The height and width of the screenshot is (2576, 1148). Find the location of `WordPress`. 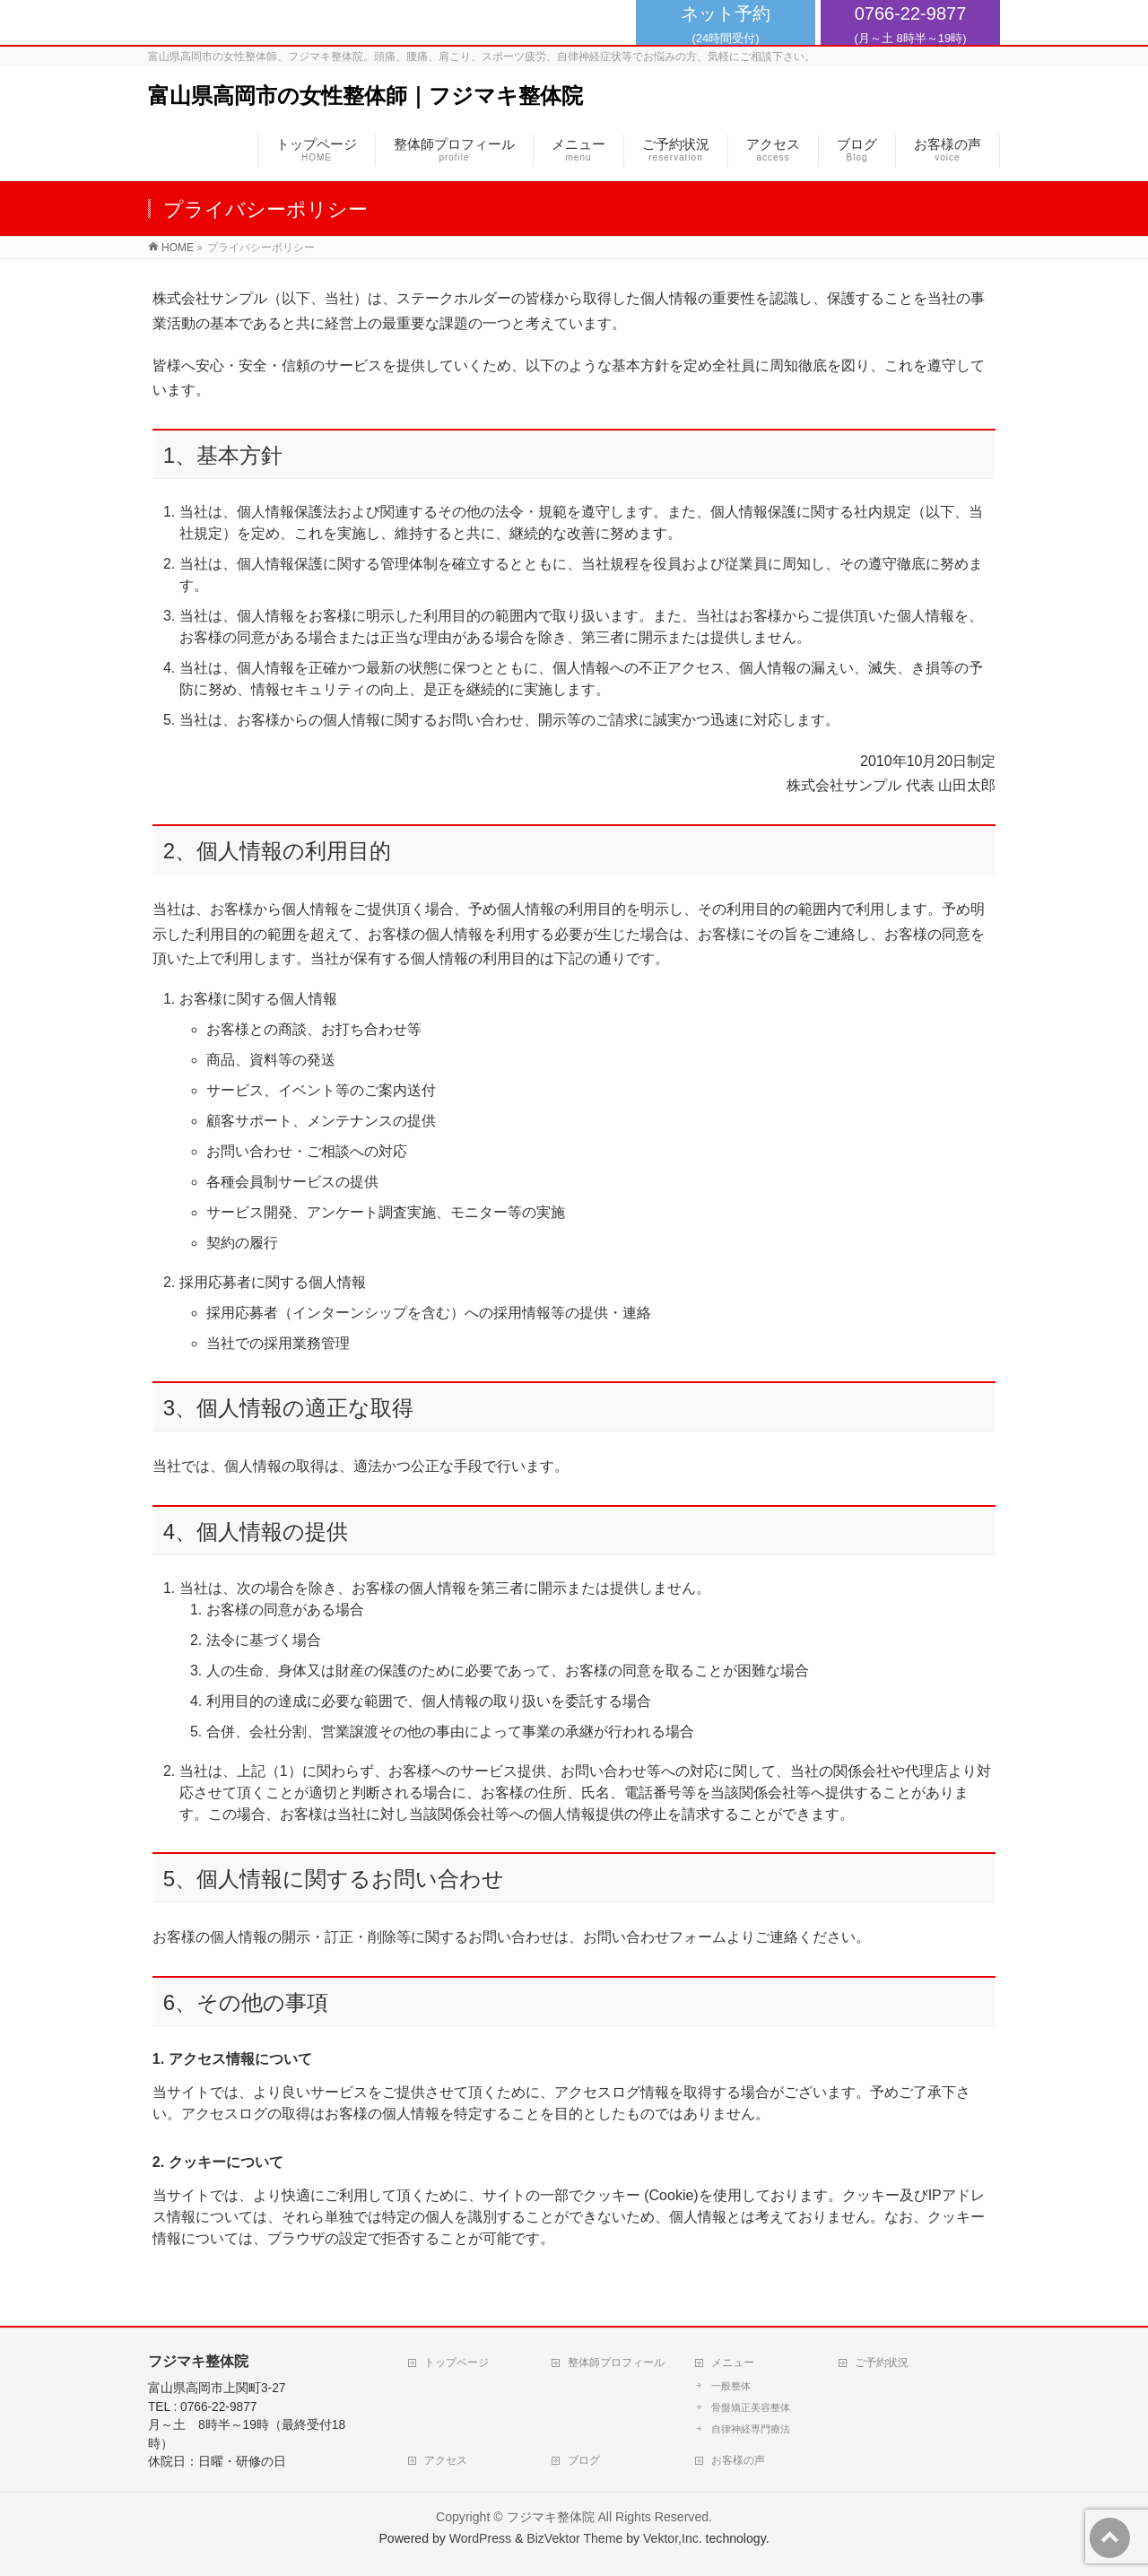

WordPress is located at coordinates (480, 2538).